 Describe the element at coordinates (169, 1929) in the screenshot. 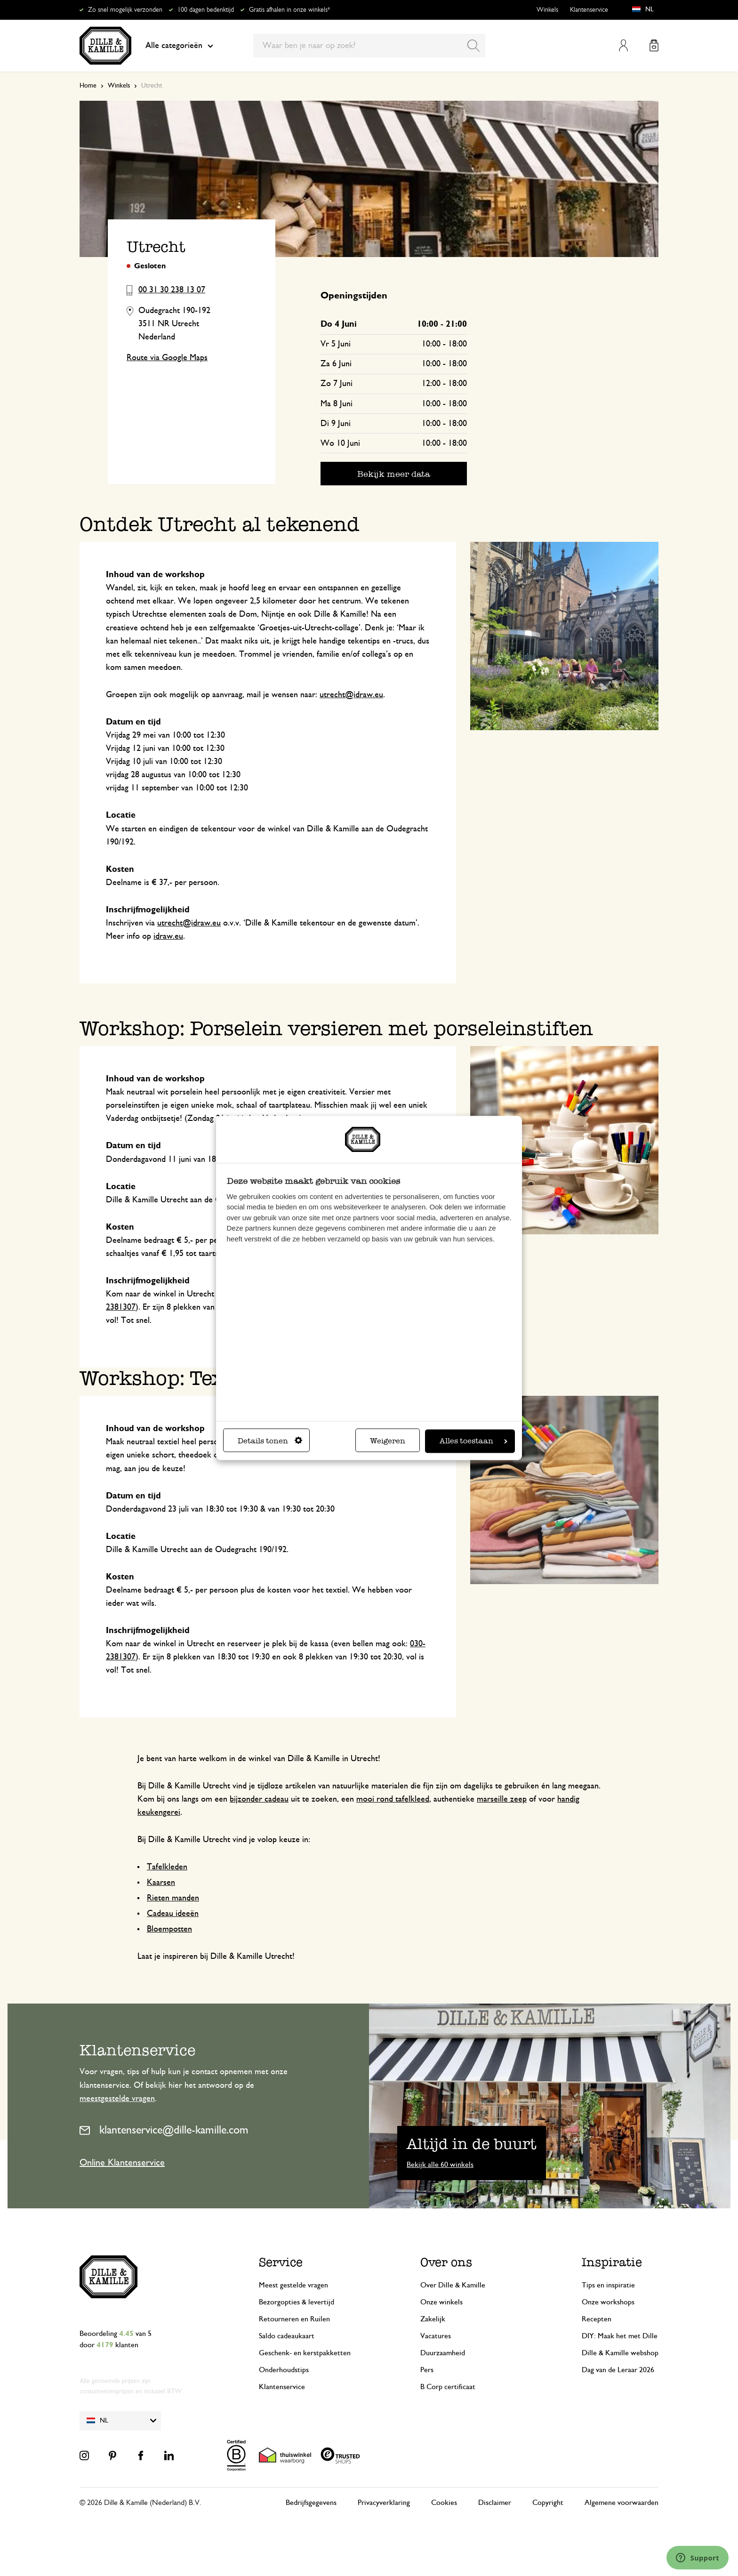

I see `Bloempotten` at that location.